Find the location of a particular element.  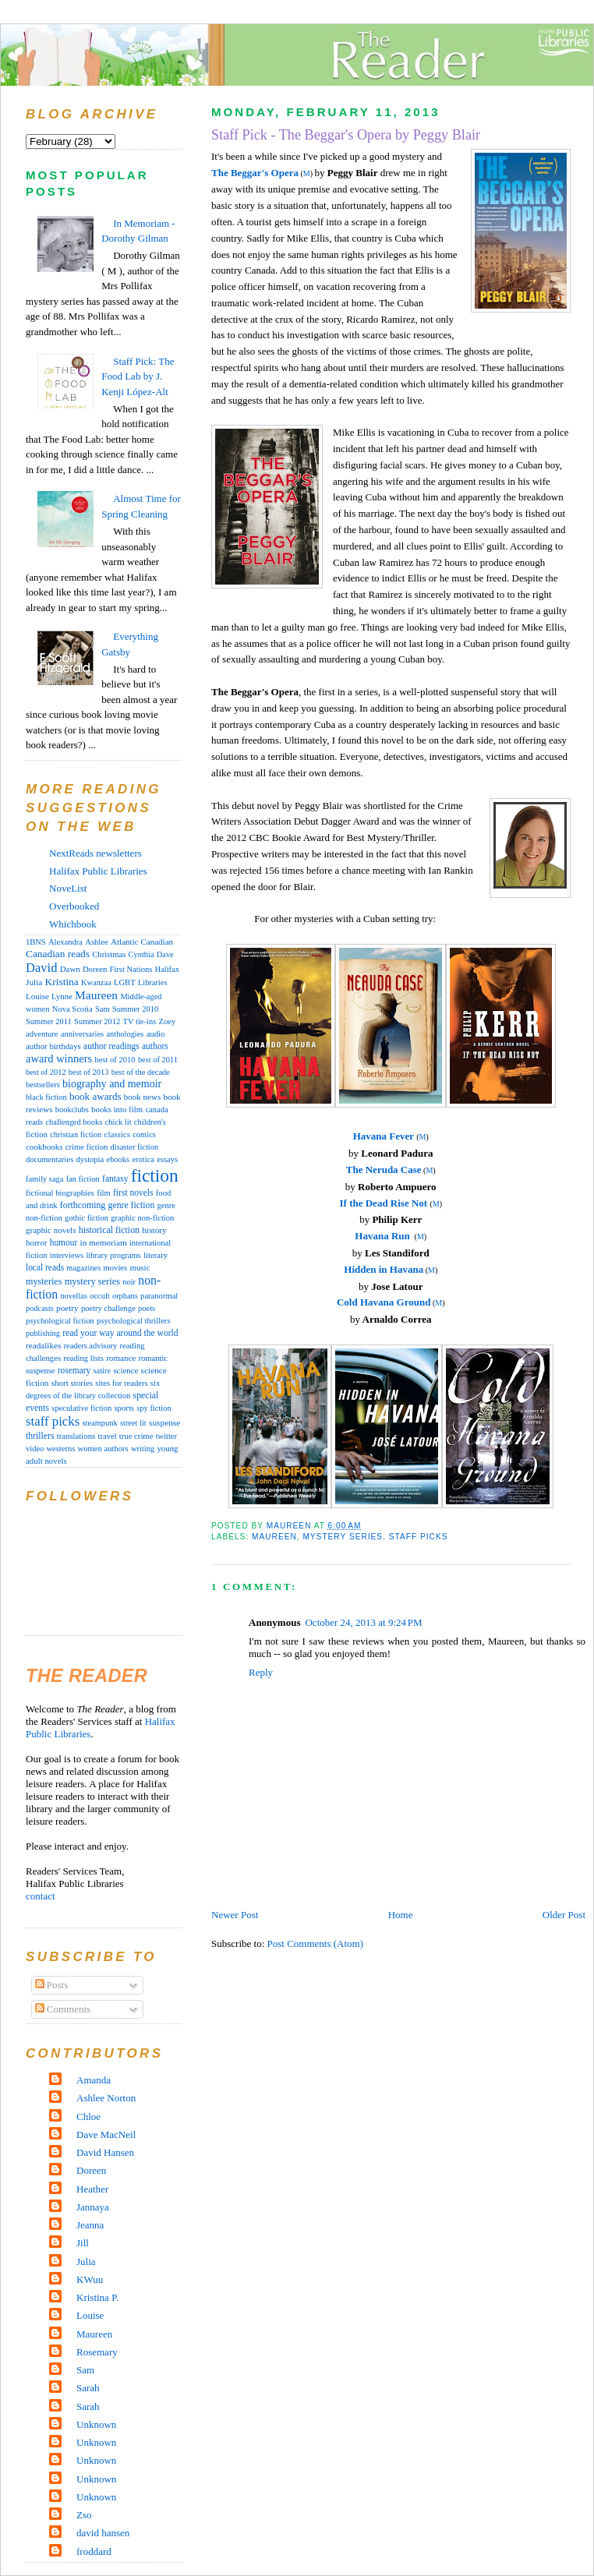

Post Comments (Atom) is located at coordinates (315, 1943).